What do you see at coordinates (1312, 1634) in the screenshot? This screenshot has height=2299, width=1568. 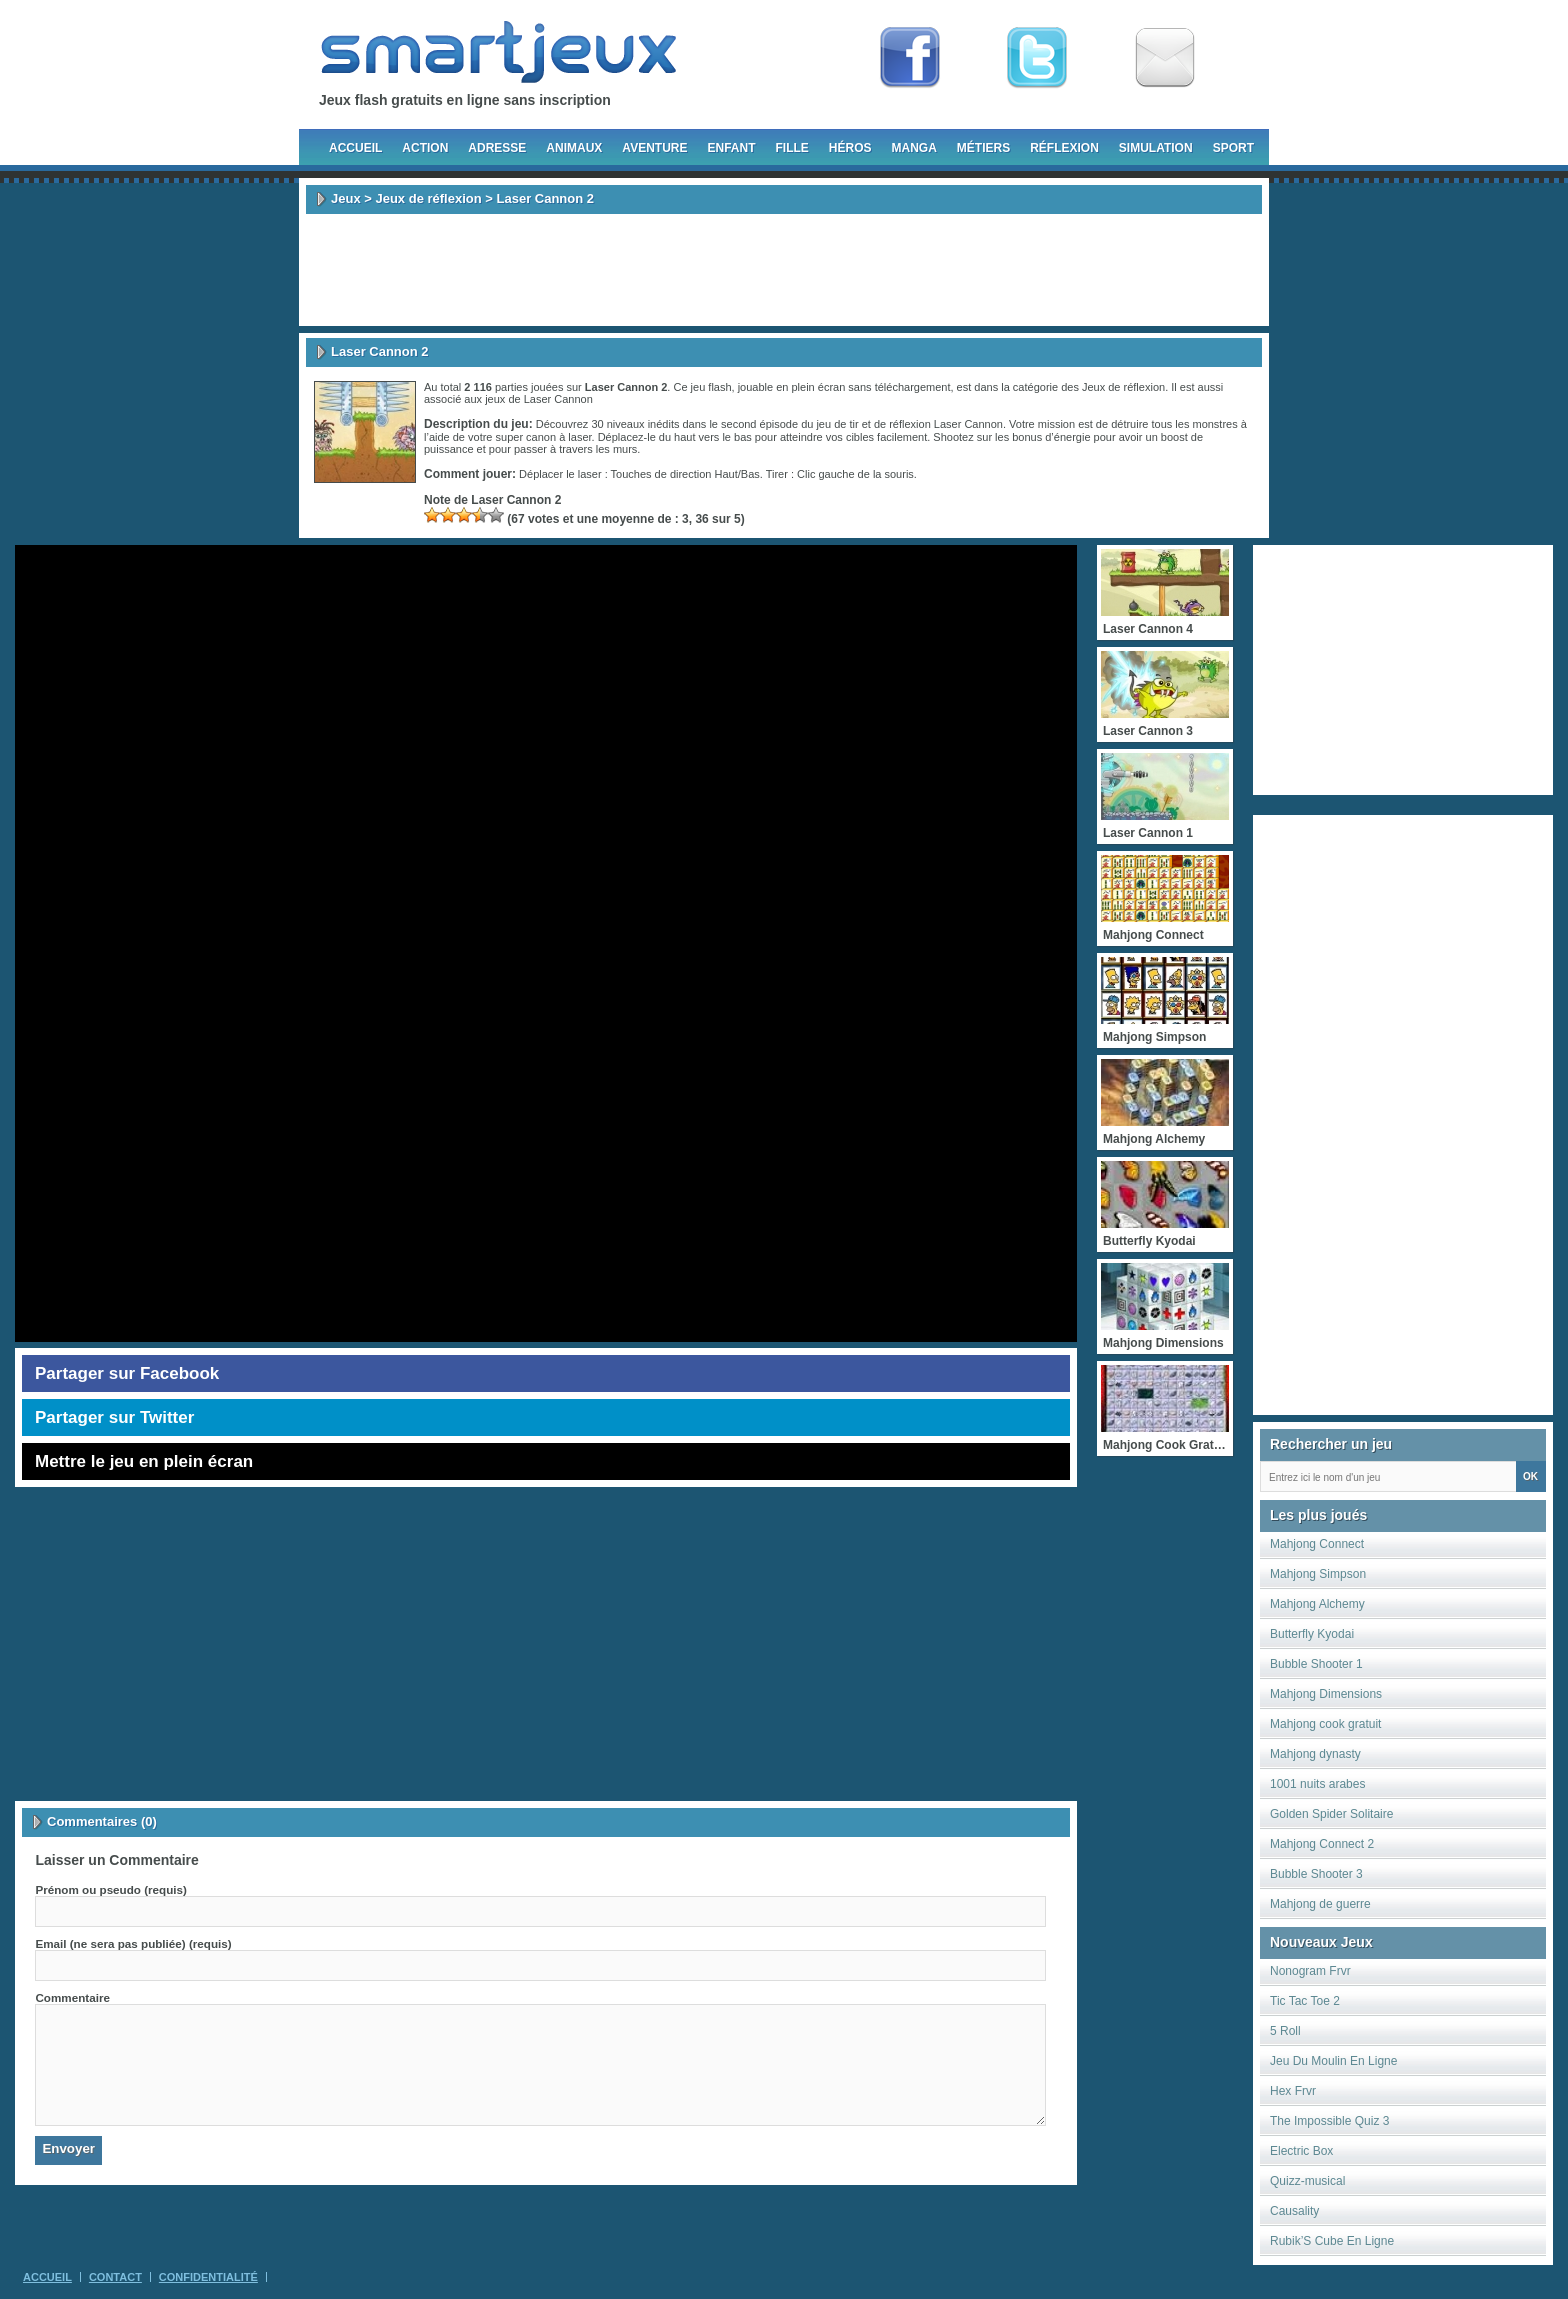 I see `Butterfly Kyodai` at bounding box center [1312, 1634].